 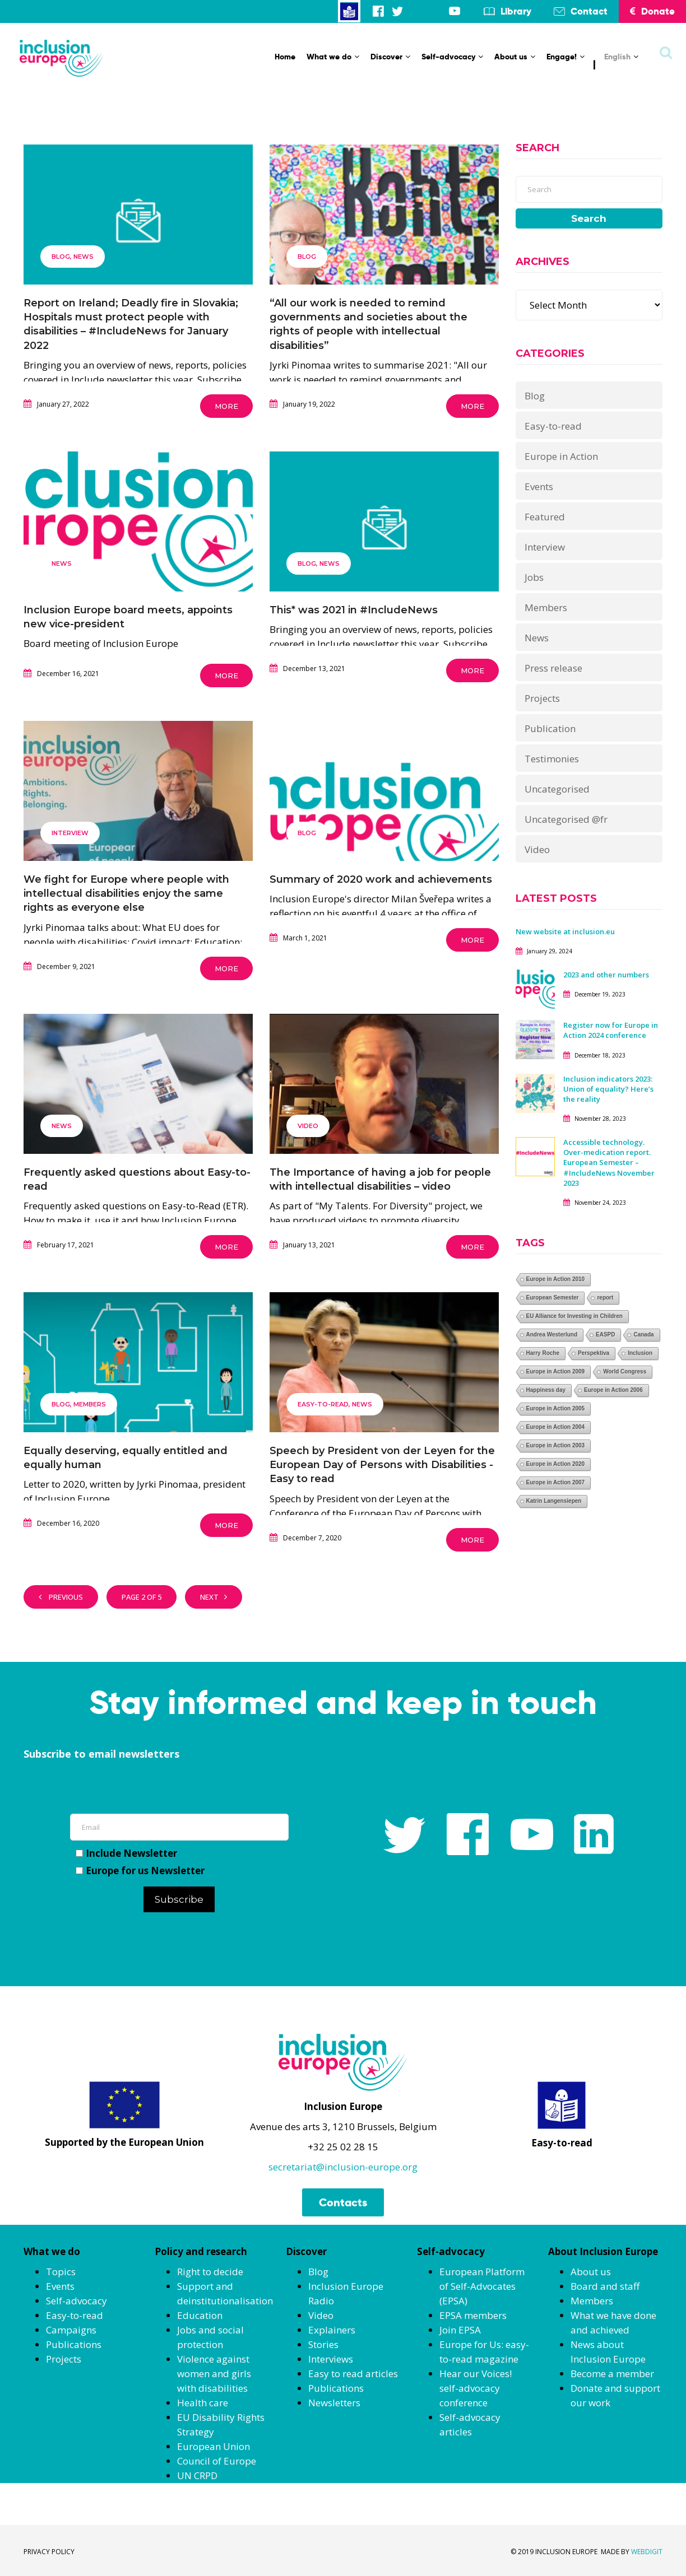 What do you see at coordinates (613, 1390) in the screenshot?
I see `Europe in Action 2006 [Europe in Action 2006 (1 item)]` at bounding box center [613, 1390].